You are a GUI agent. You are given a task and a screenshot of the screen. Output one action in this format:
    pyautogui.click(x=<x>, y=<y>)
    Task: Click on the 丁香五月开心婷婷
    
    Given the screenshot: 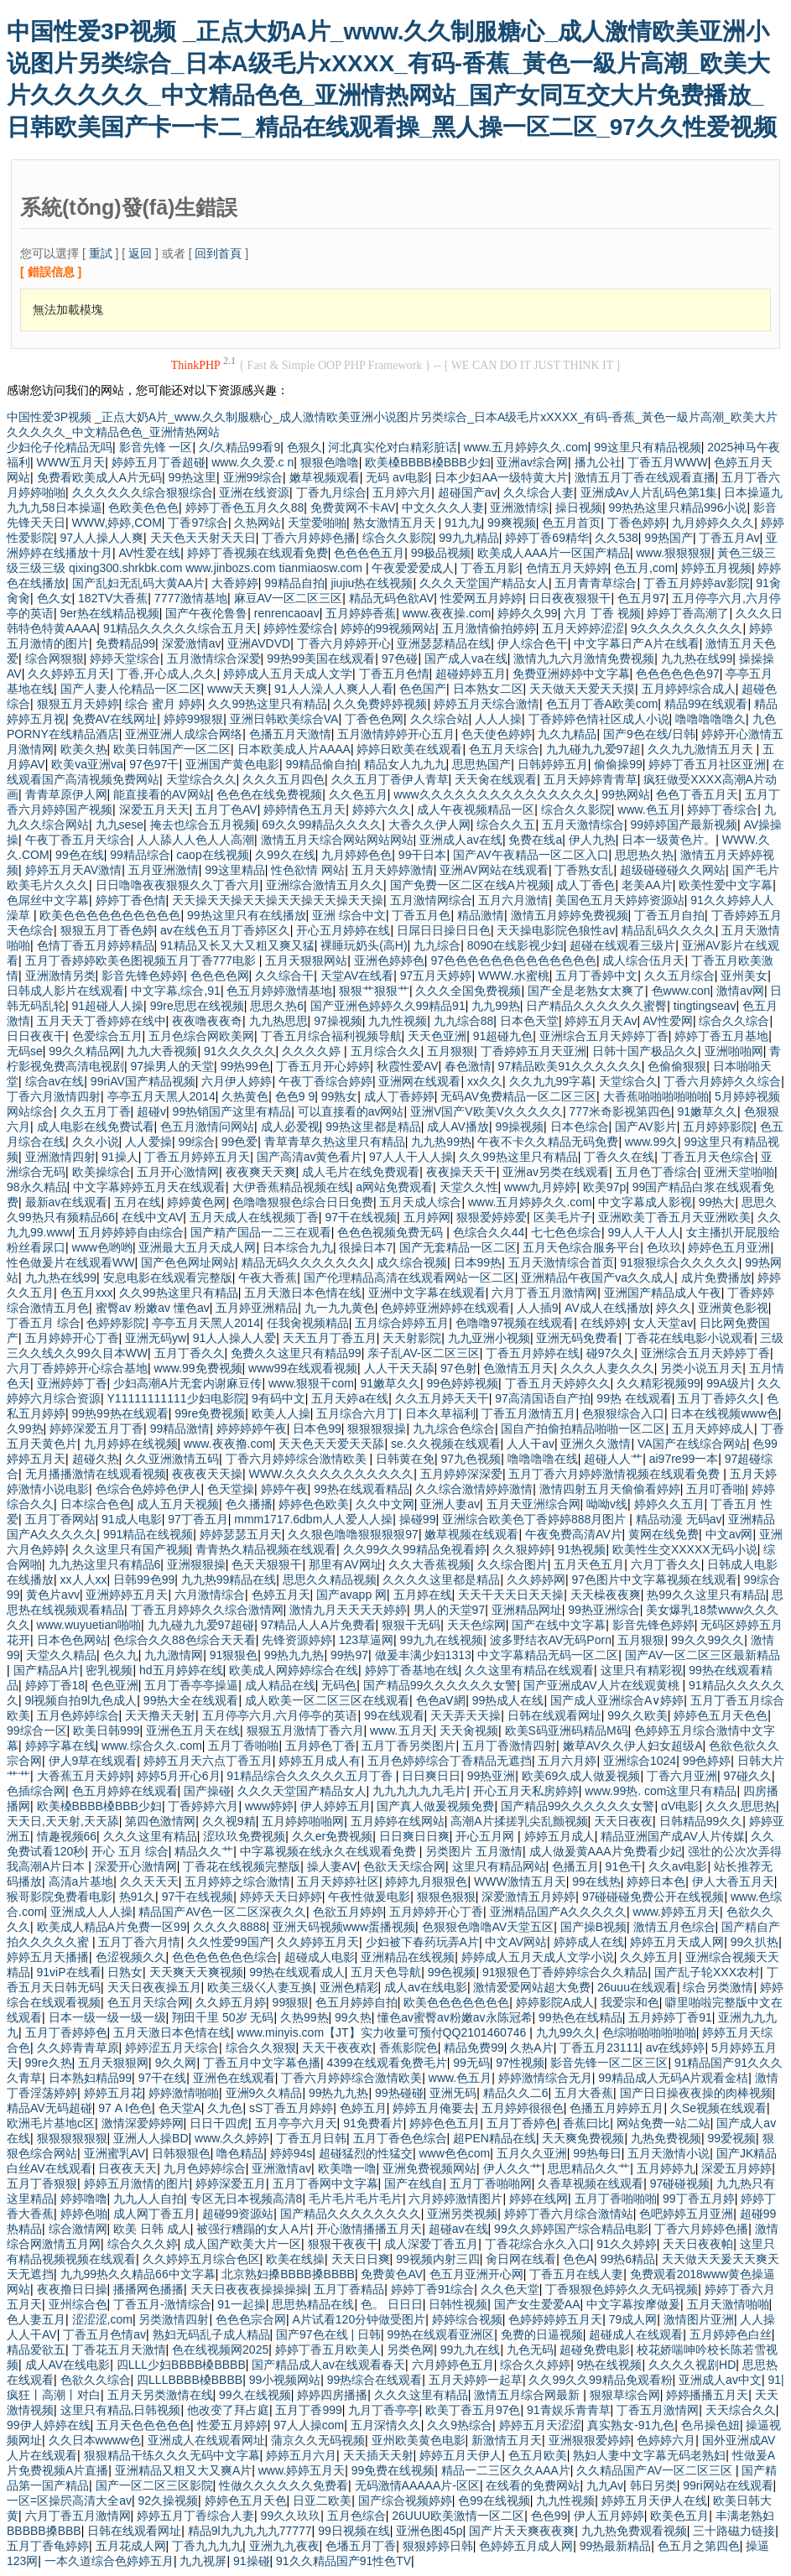 What is the action you would take?
    pyautogui.click(x=323, y=1066)
    